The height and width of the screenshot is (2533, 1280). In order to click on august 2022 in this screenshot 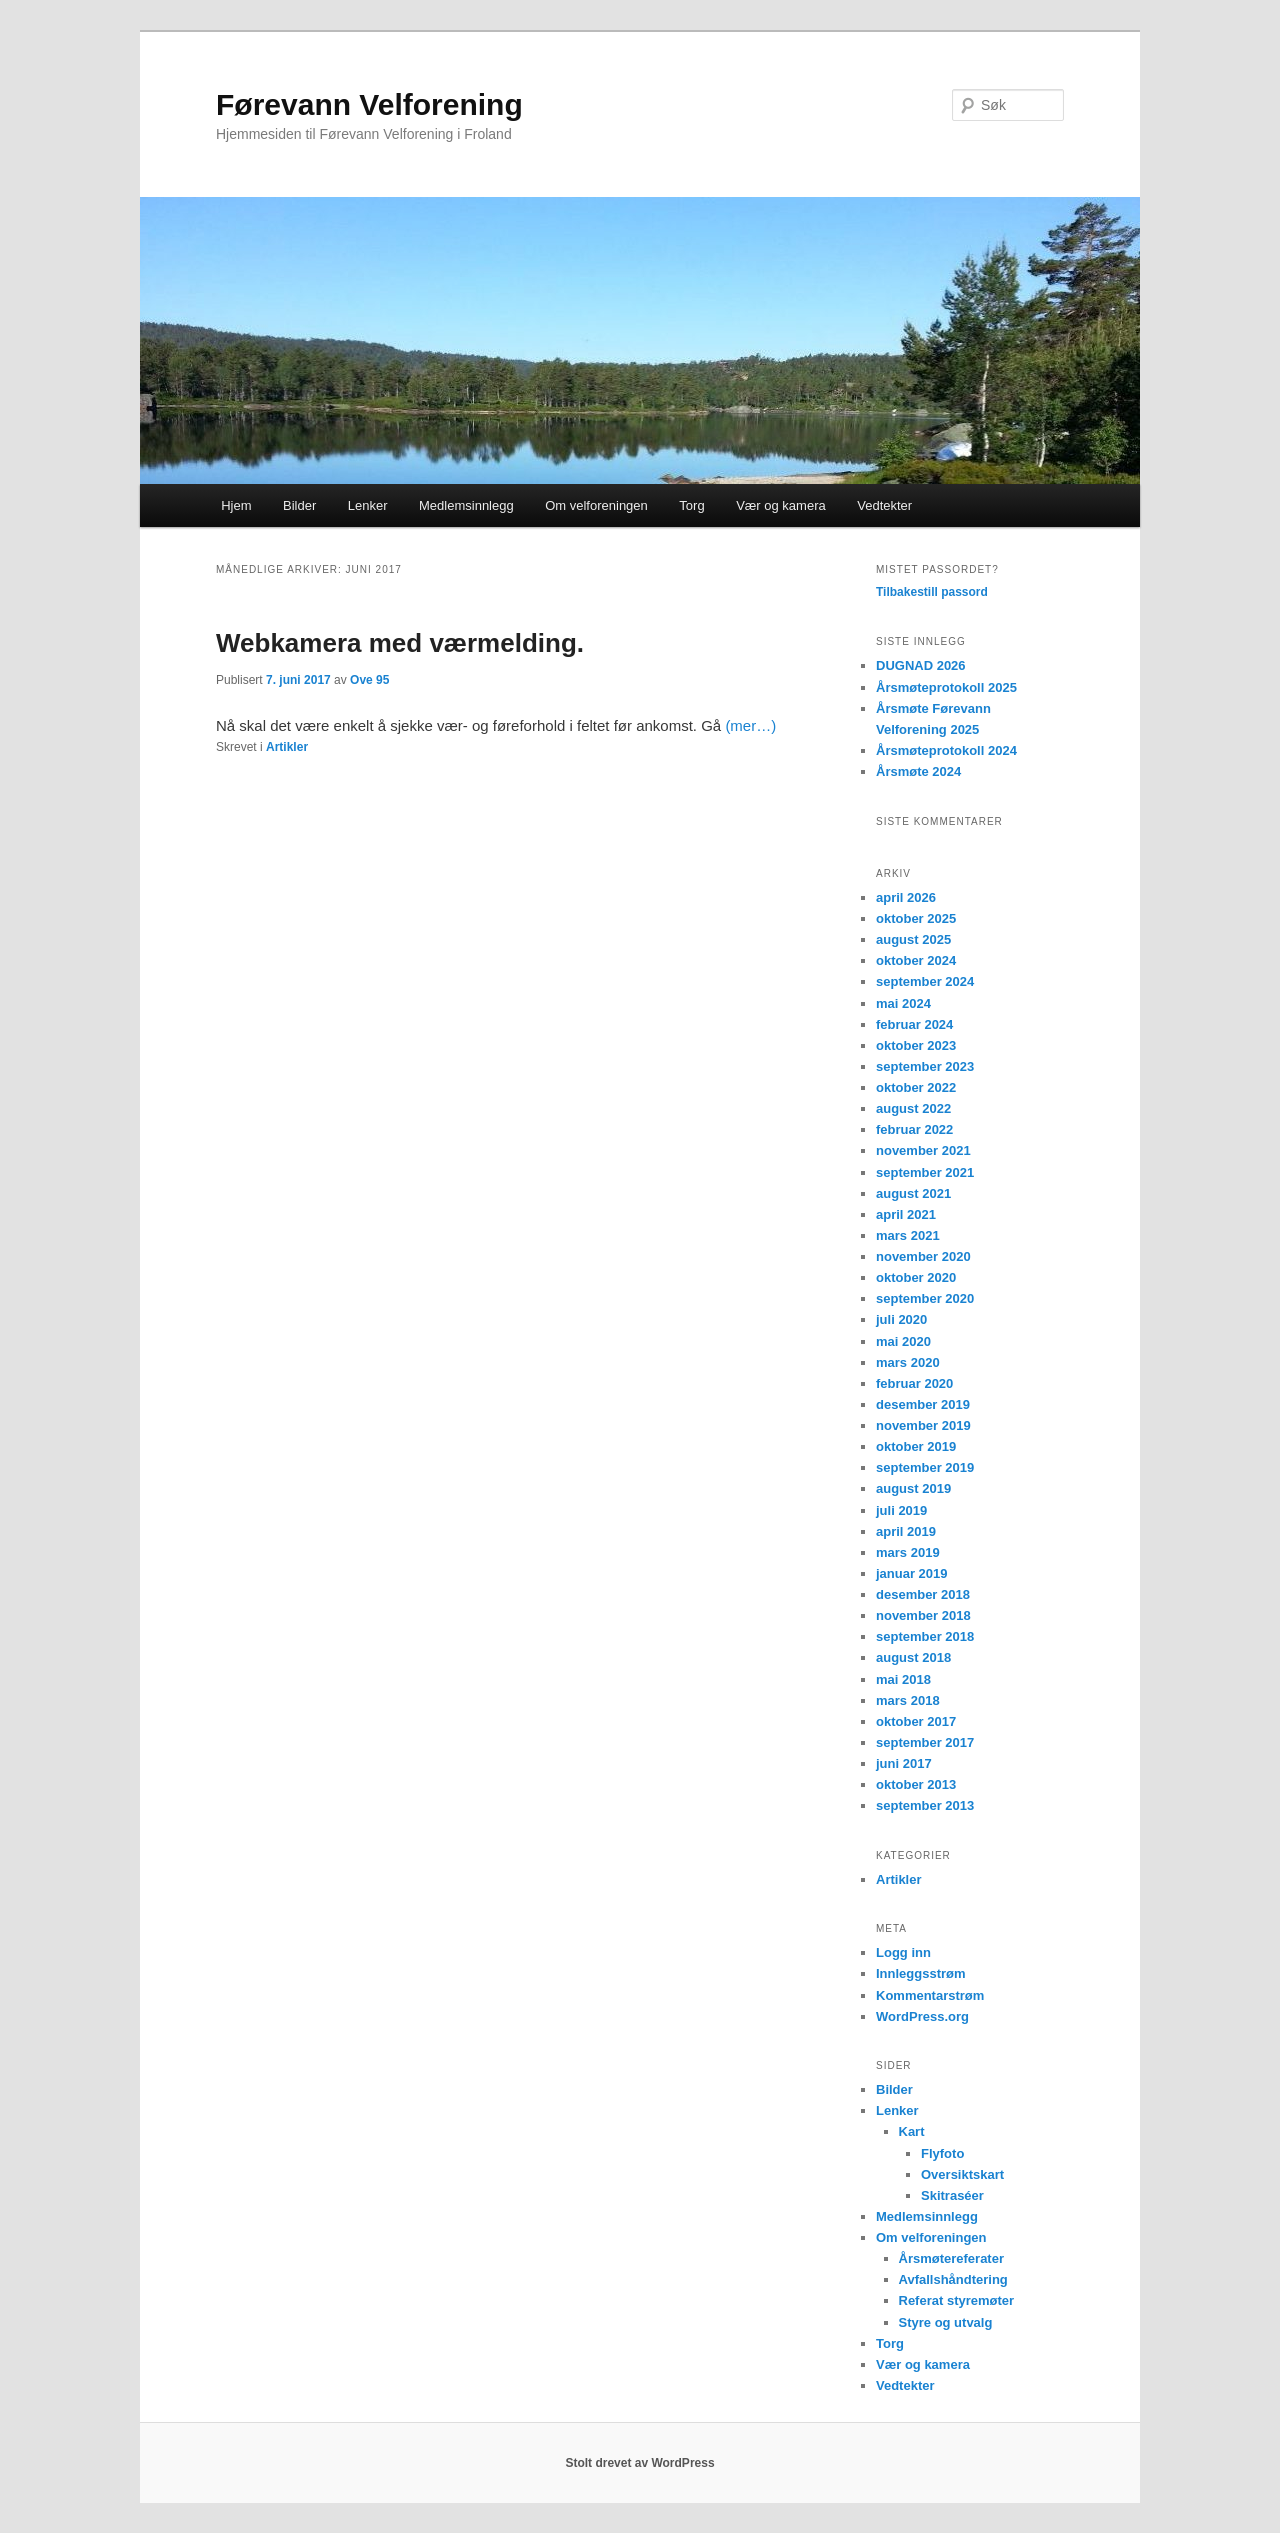, I will do `click(913, 1108)`.